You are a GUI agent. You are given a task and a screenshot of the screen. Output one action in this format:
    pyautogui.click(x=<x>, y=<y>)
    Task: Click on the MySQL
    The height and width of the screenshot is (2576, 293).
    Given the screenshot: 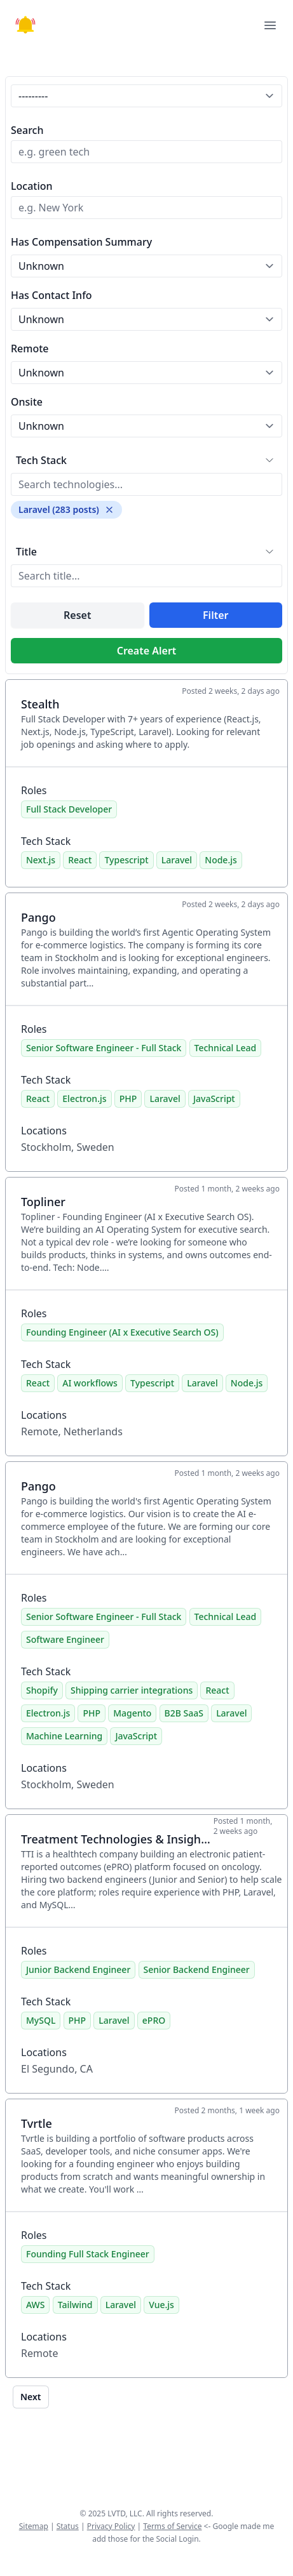 What is the action you would take?
    pyautogui.click(x=40, y=2020)
    